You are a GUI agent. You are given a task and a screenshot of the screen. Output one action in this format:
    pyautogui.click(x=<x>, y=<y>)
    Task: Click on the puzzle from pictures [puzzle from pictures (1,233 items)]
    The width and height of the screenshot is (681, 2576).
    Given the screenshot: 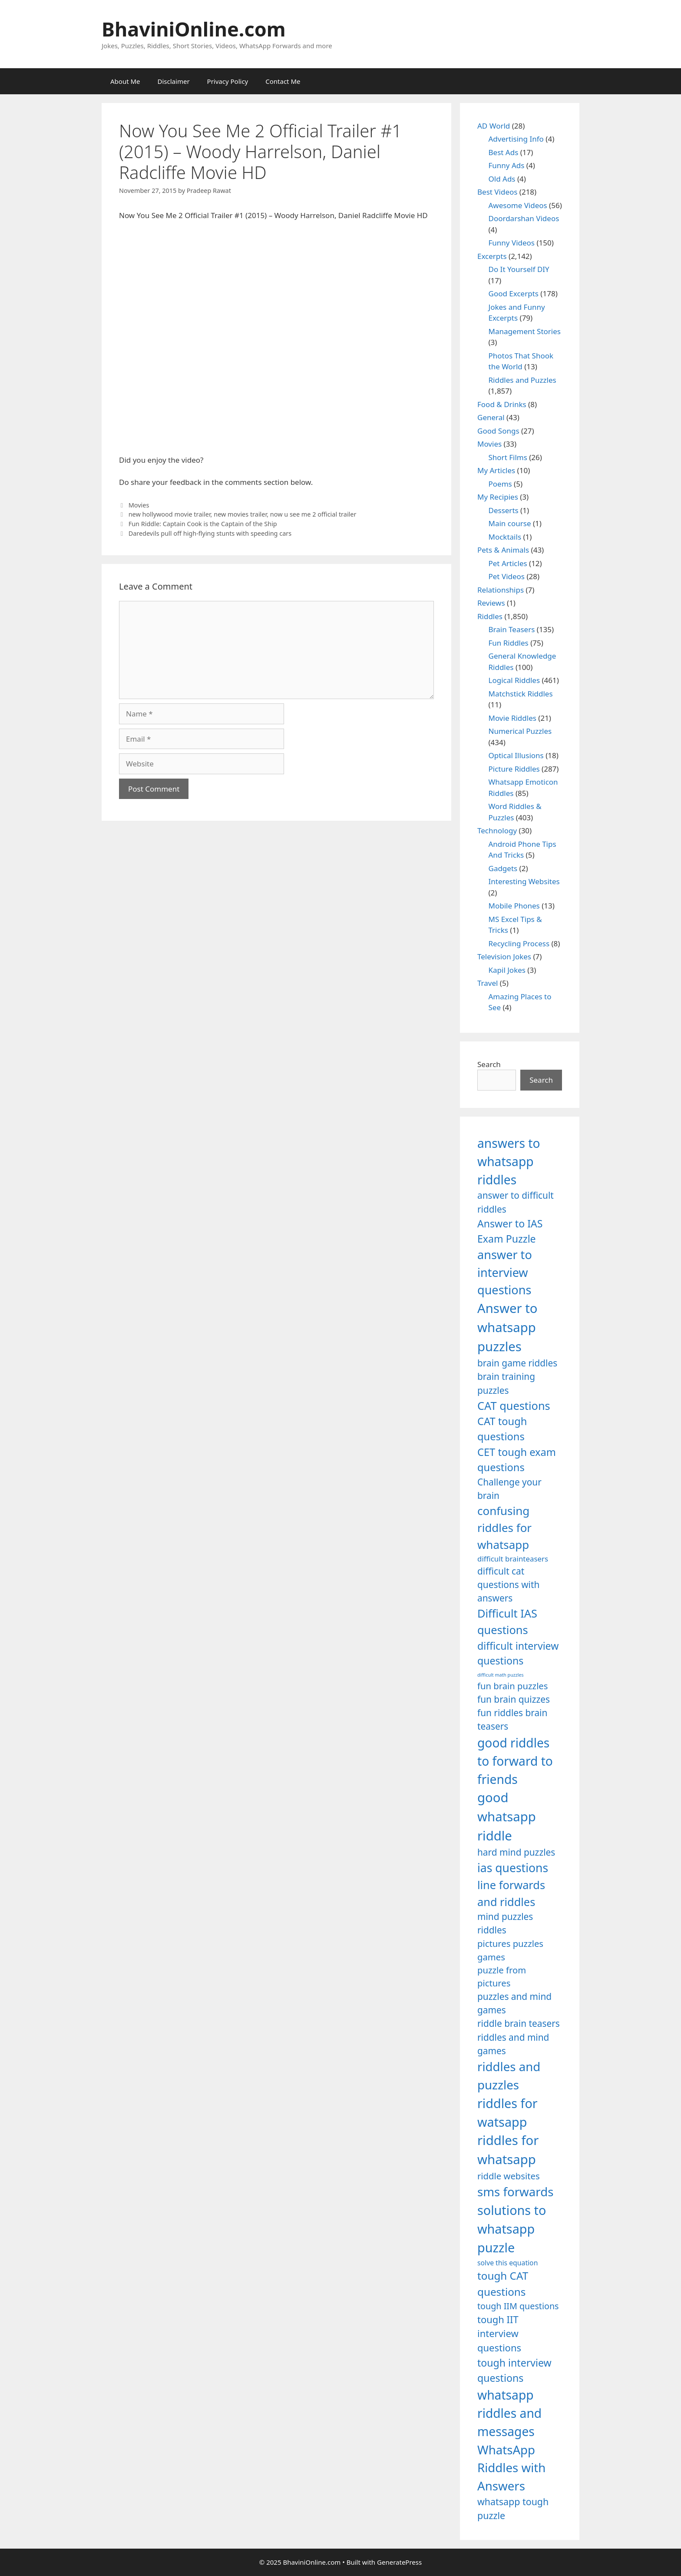 What is the action you would take?
    pyautogui.click(x=501, y=1976)
    